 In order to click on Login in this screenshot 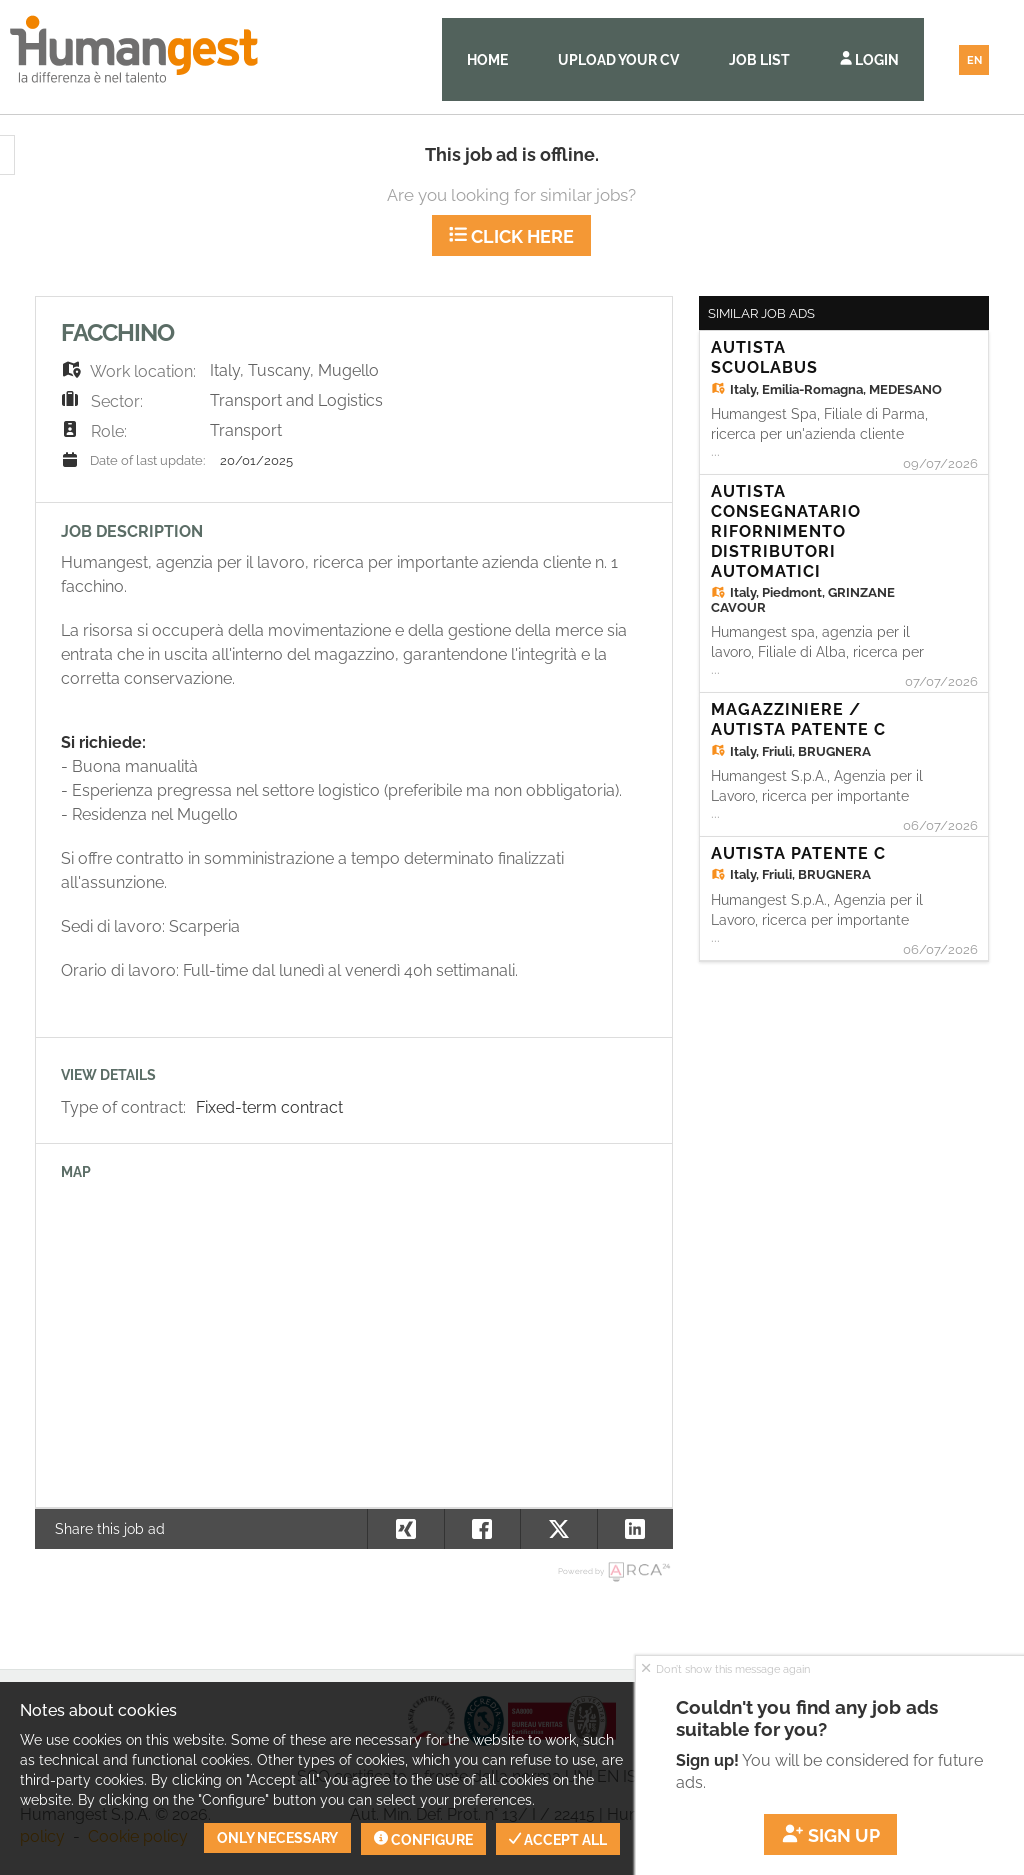, I will do `click(869, 60)`.